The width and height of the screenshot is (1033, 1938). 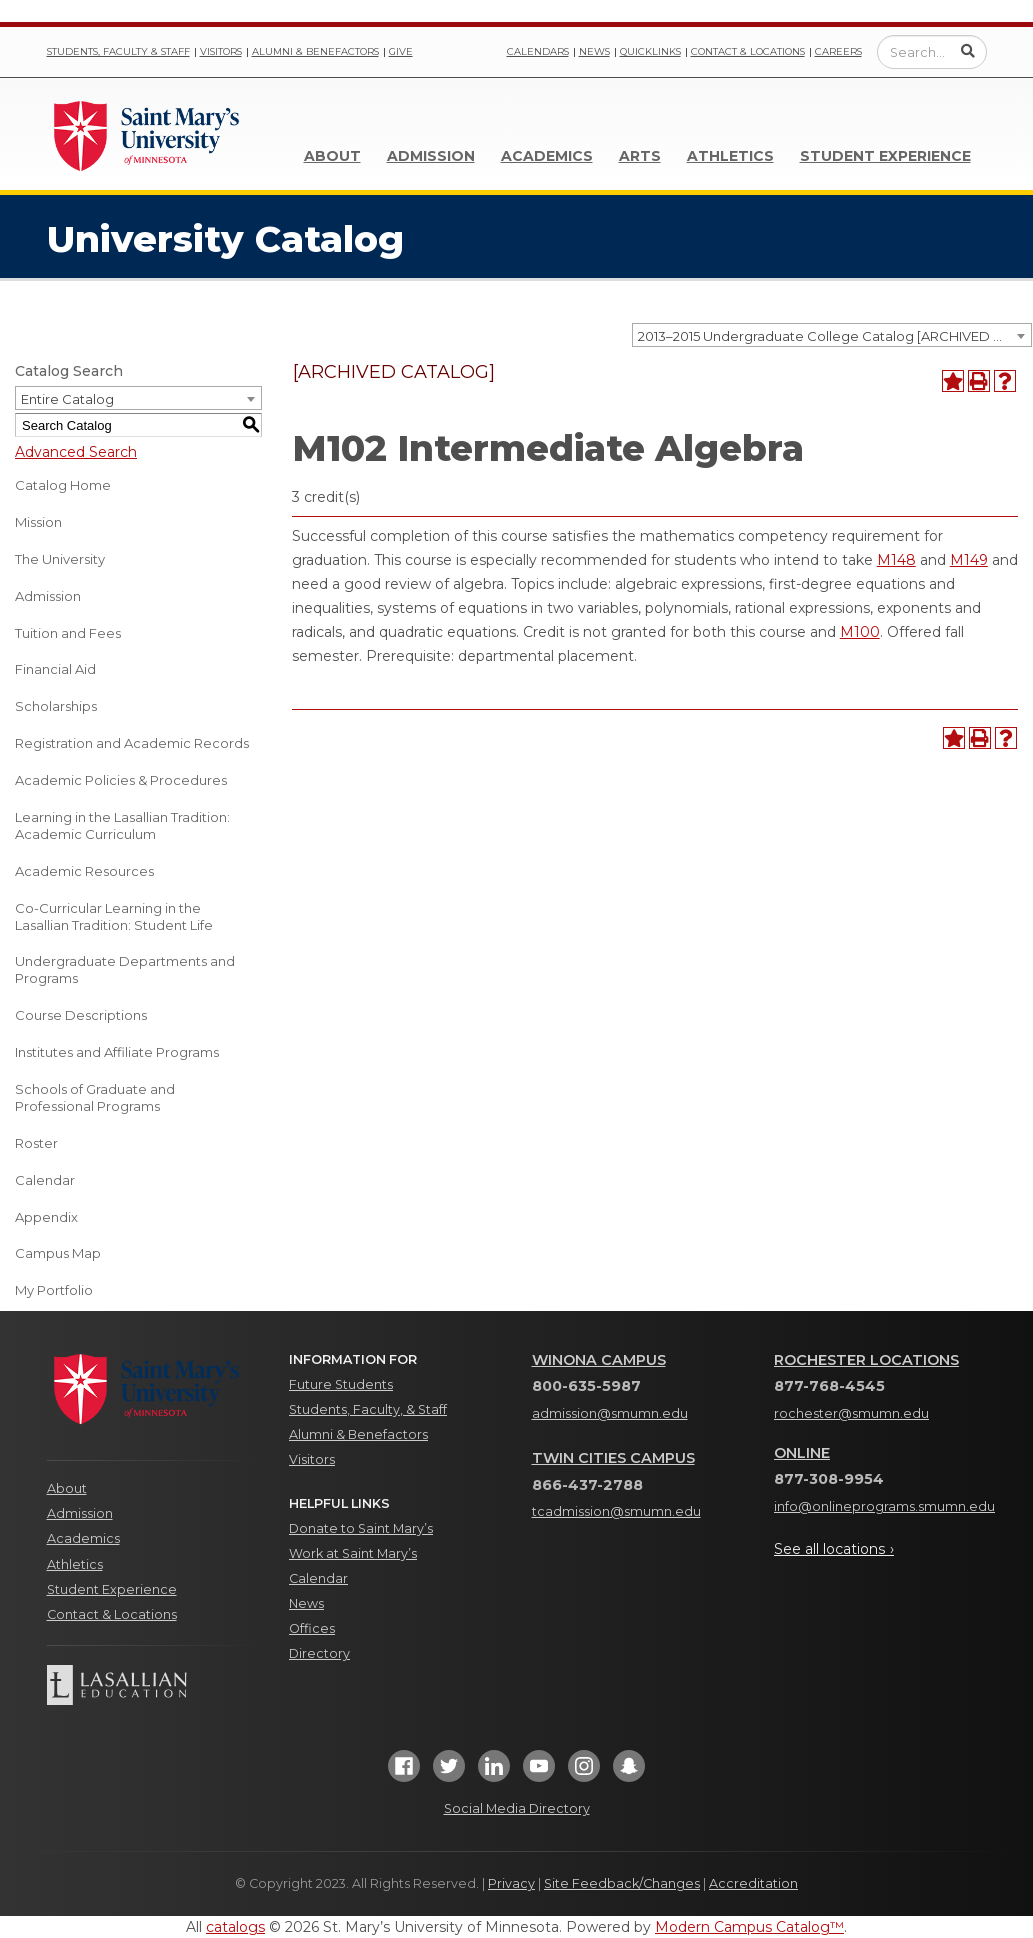 I want to click on Learning in the Lasallian Tradition: Academic Curriculum, so click(x=122, y=825).